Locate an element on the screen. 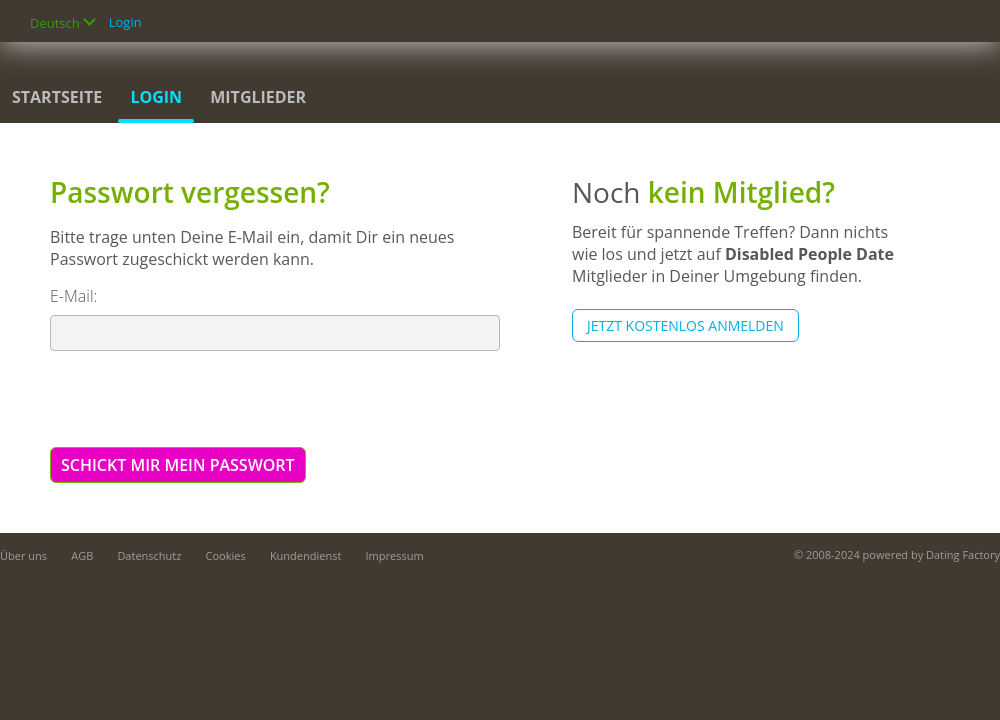  Startseite is located at coordinates (57, 97).